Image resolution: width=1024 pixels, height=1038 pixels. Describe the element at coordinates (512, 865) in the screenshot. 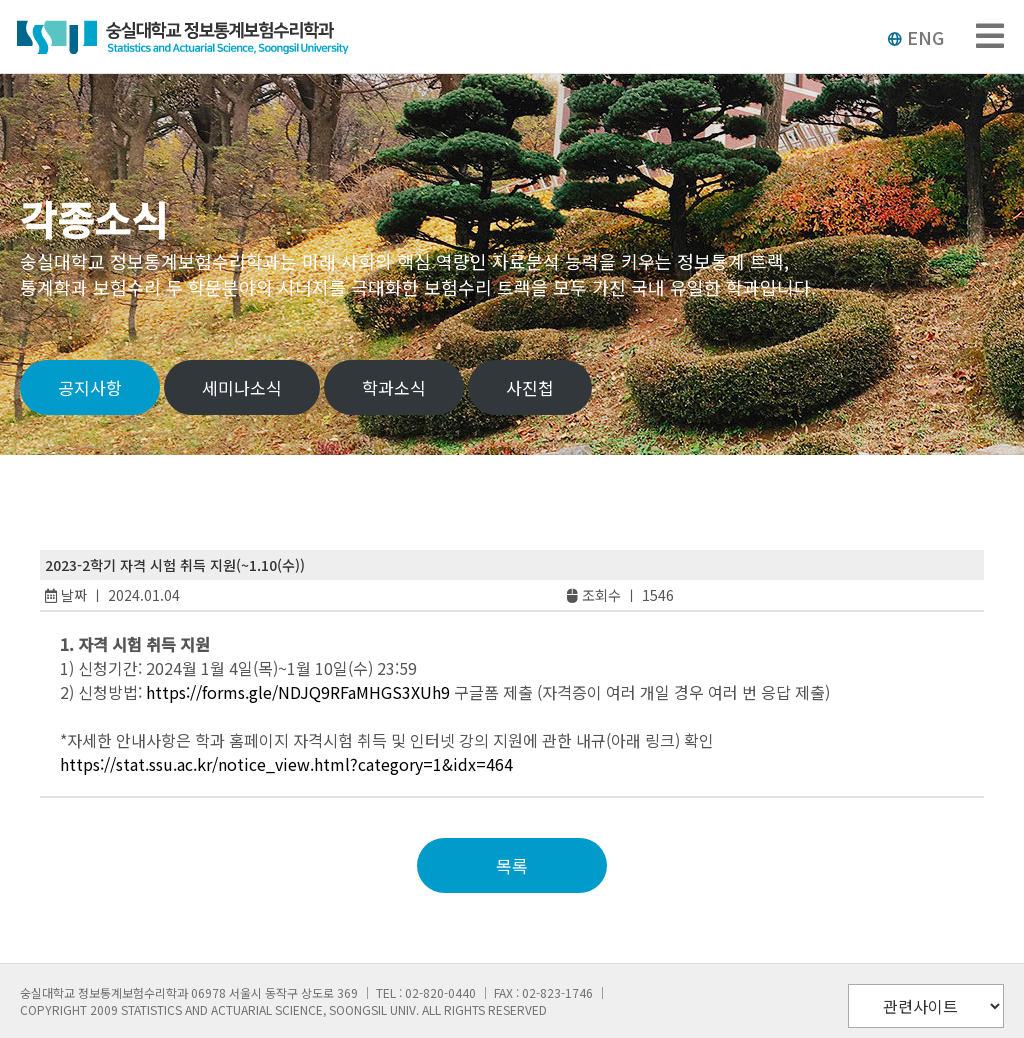

I see `목록` at that location.